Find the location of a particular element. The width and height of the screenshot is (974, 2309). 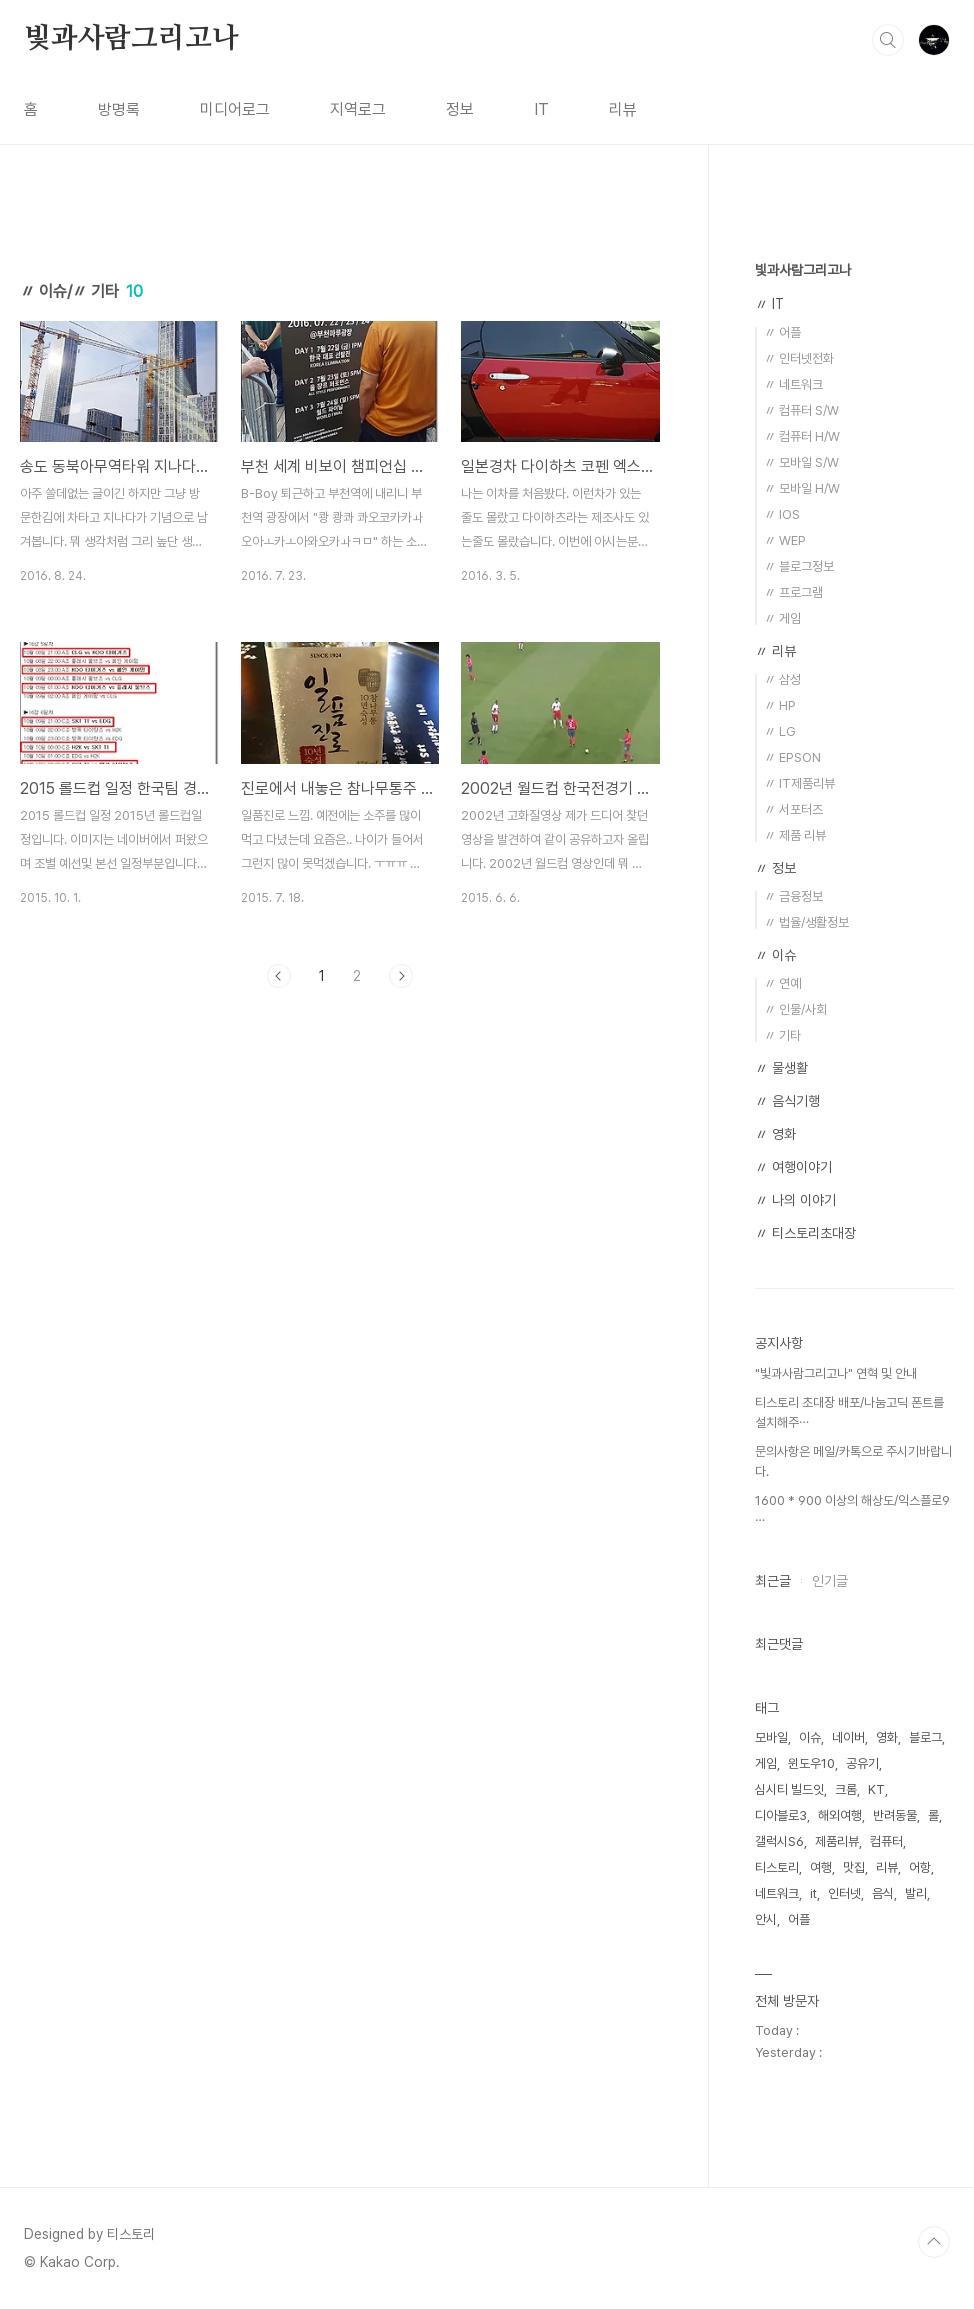

게임 is located at coordinates (766, 1763).